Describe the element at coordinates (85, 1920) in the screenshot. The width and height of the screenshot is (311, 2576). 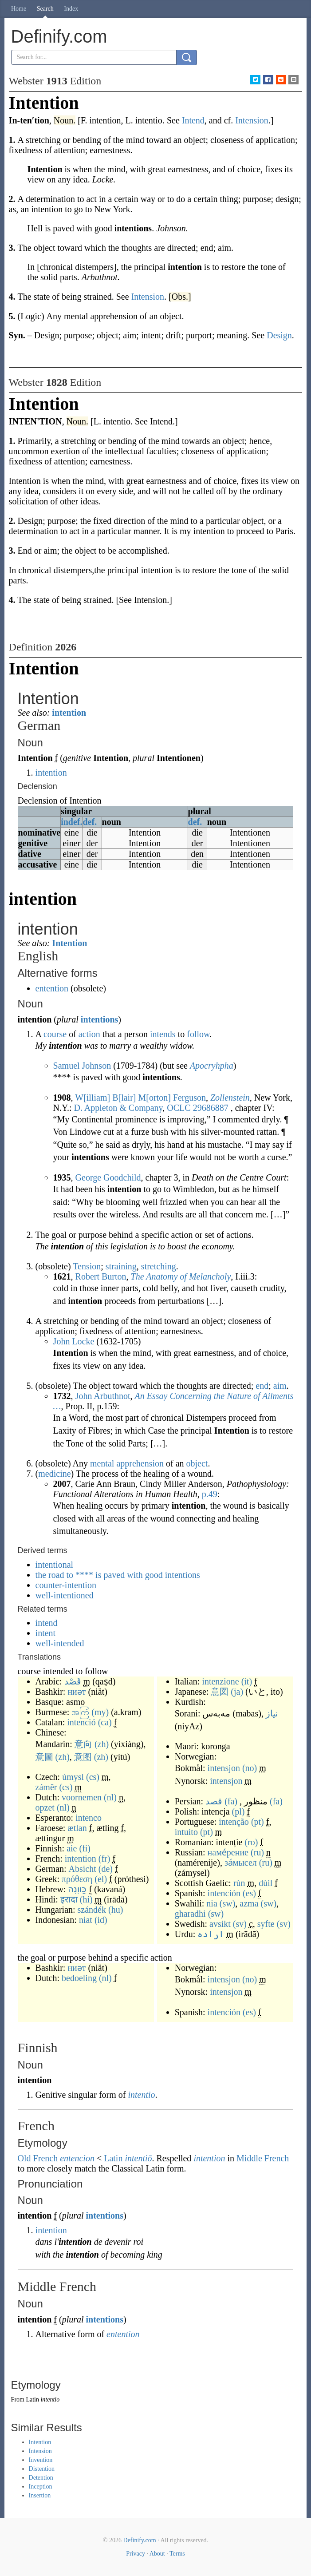
I see `niat` at that location.